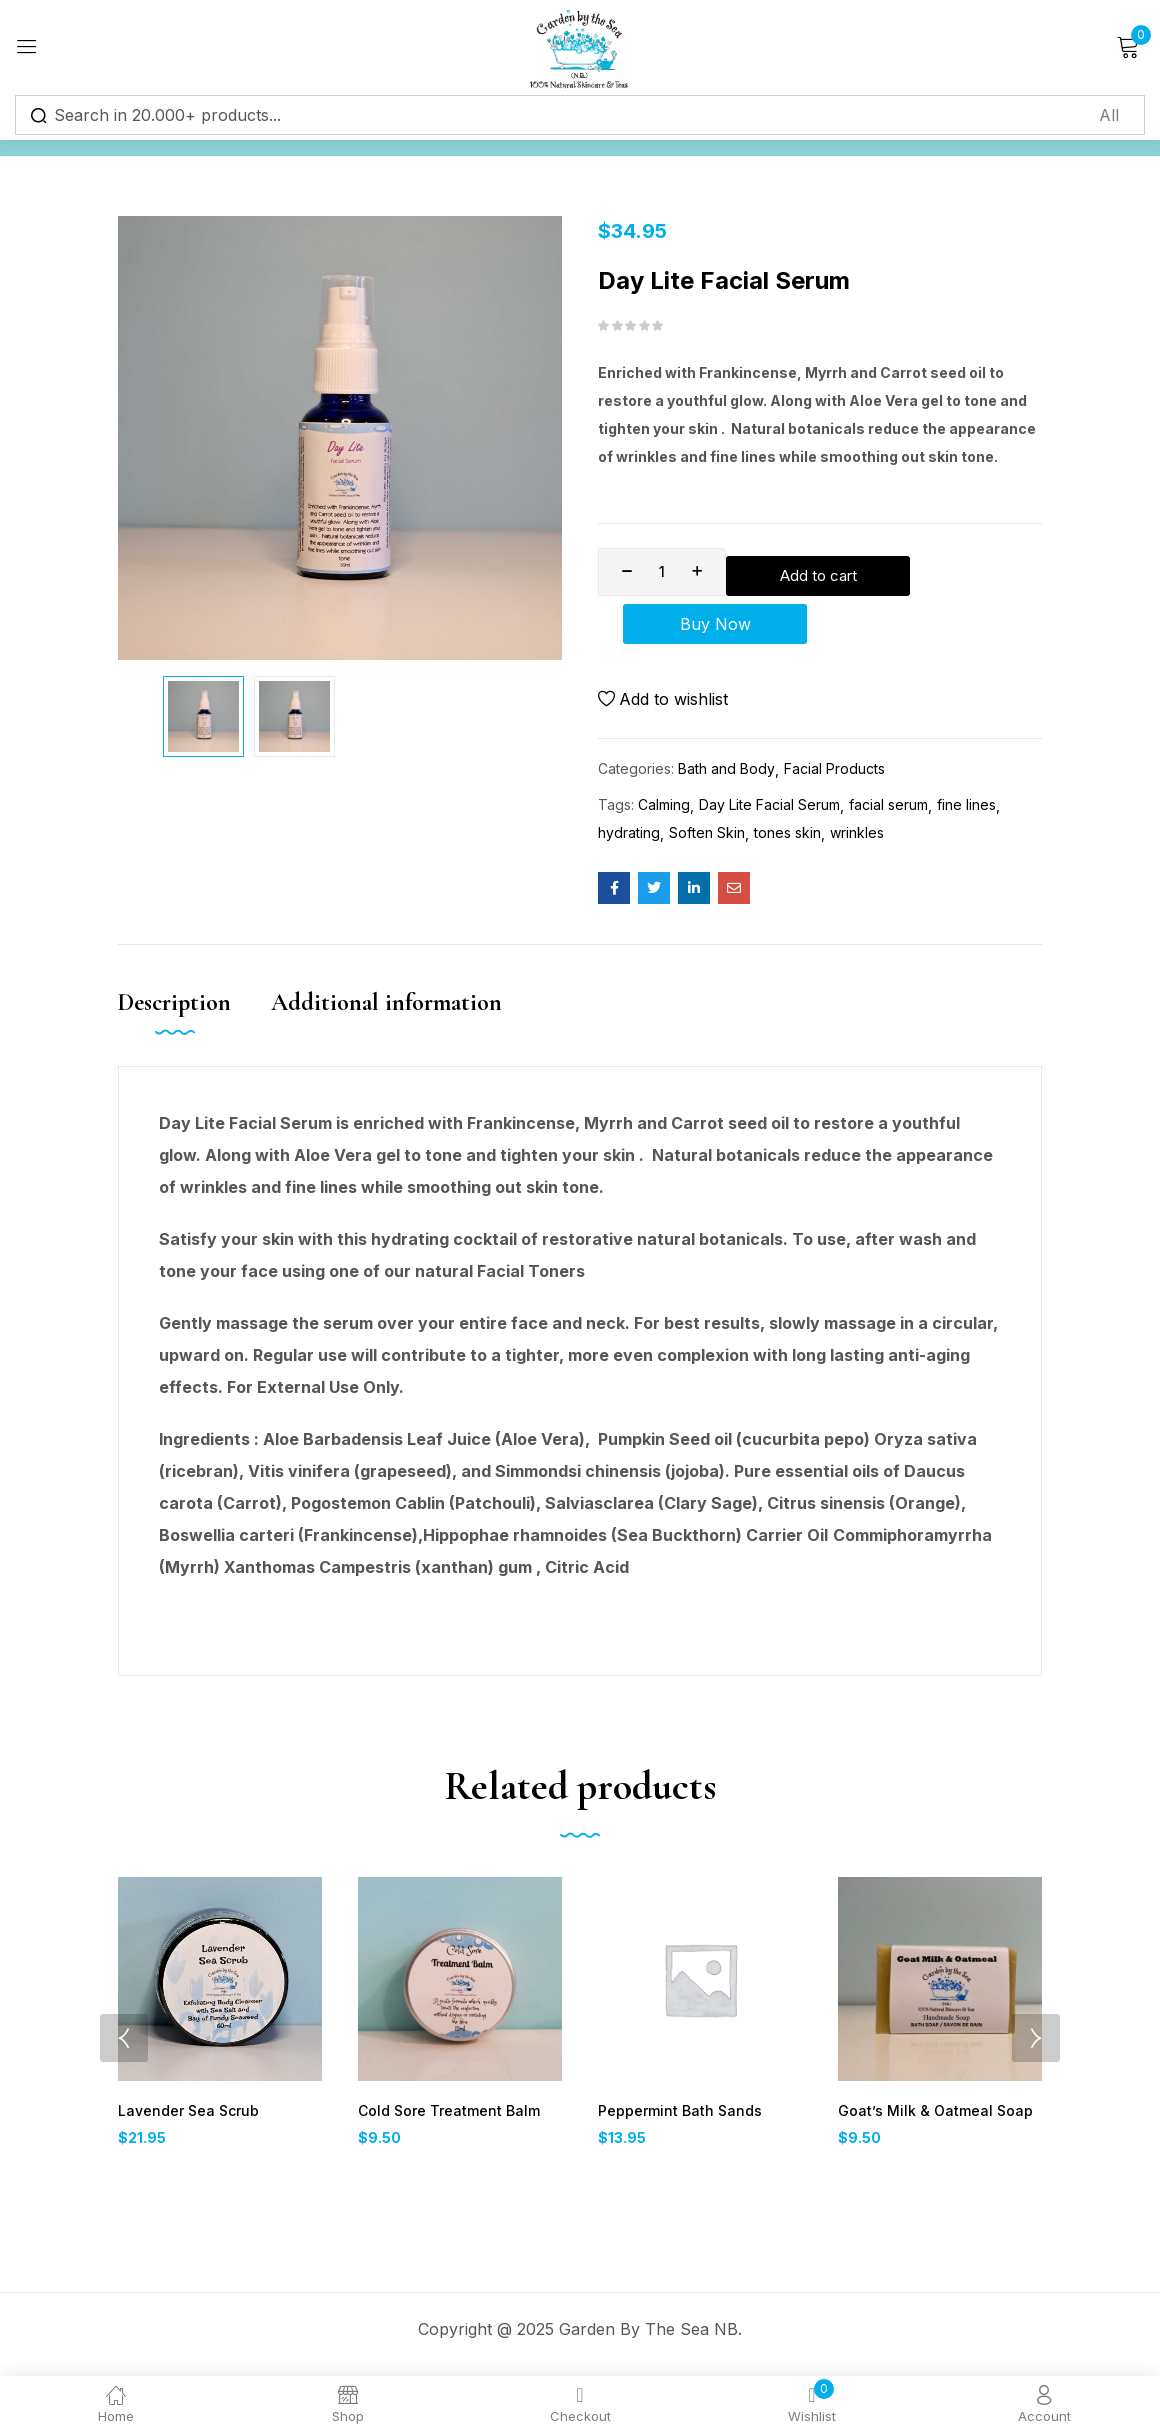 The image size is (1160, 2431). I want to click on wrinkles, so click(857, 840).